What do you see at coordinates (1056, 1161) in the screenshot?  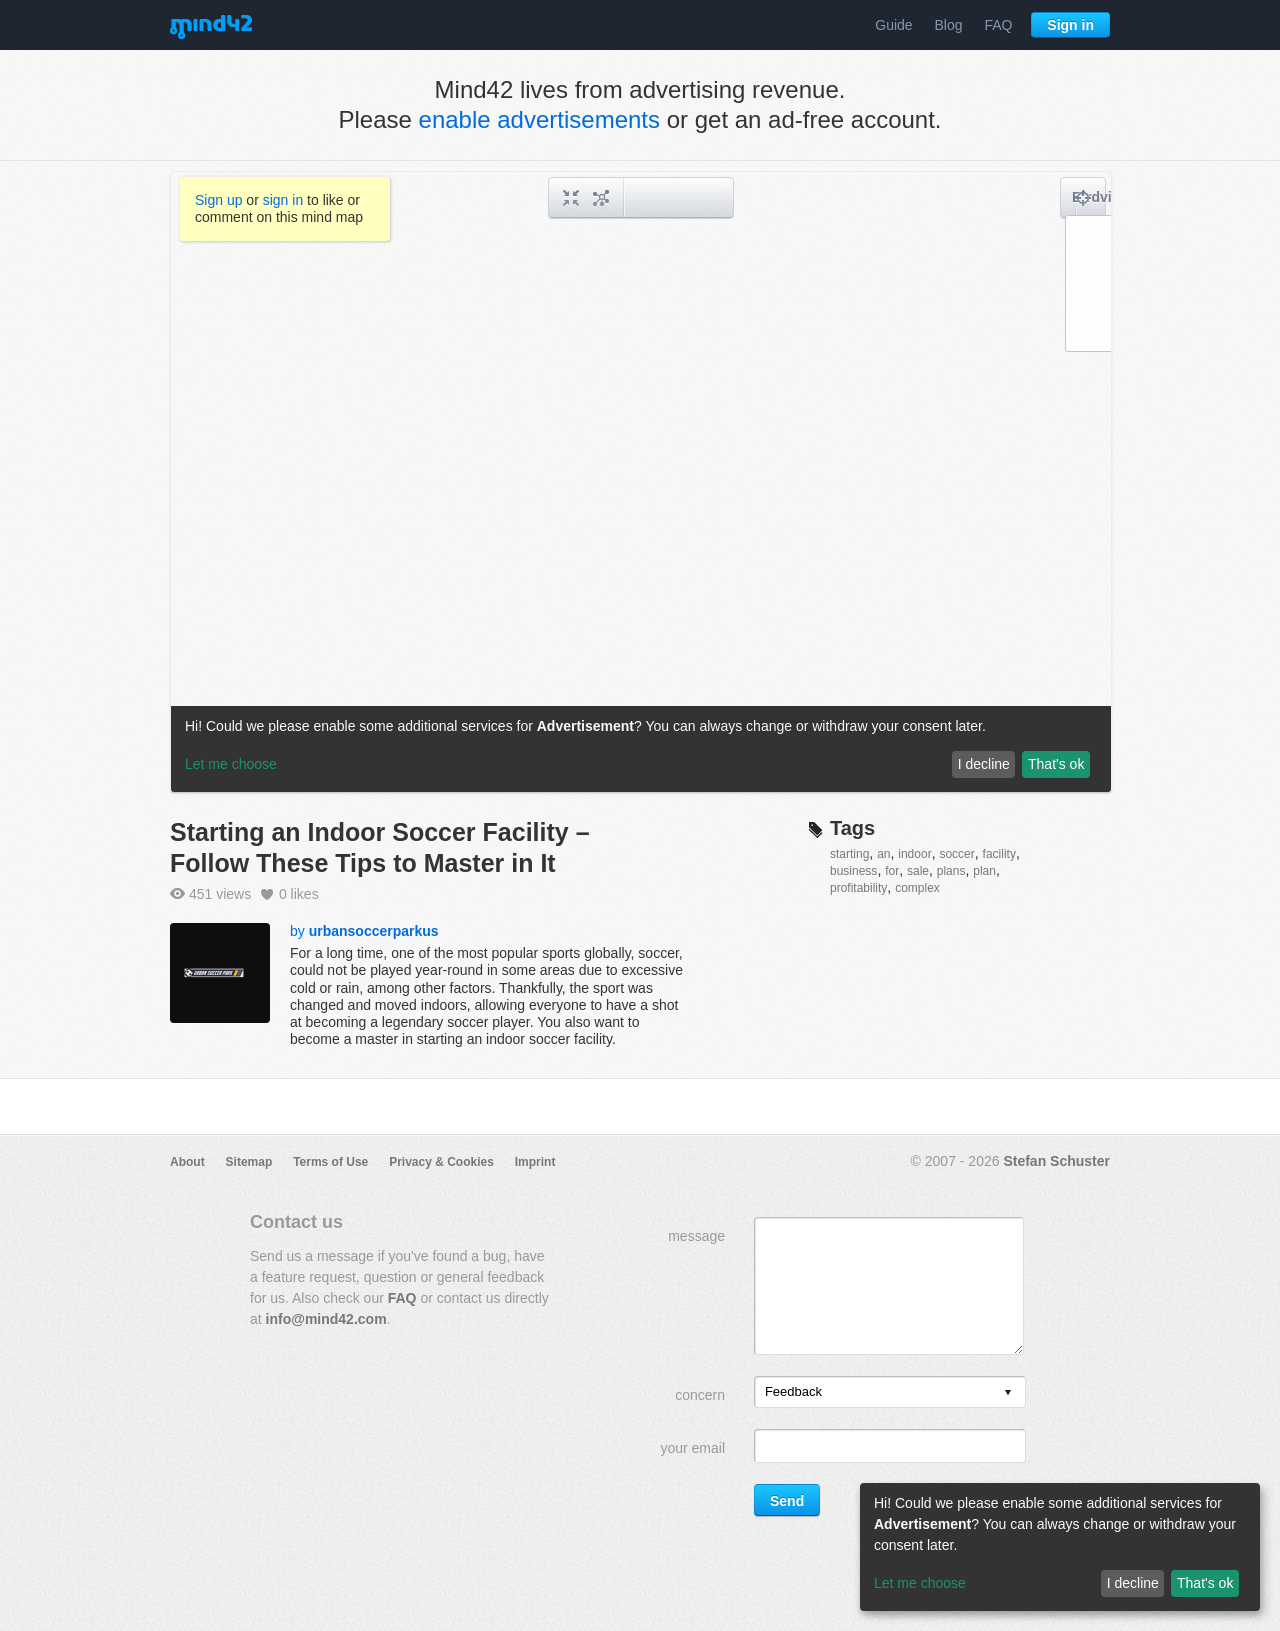 I see `Stefan Schuster` at bounding box center [1056, 1161].